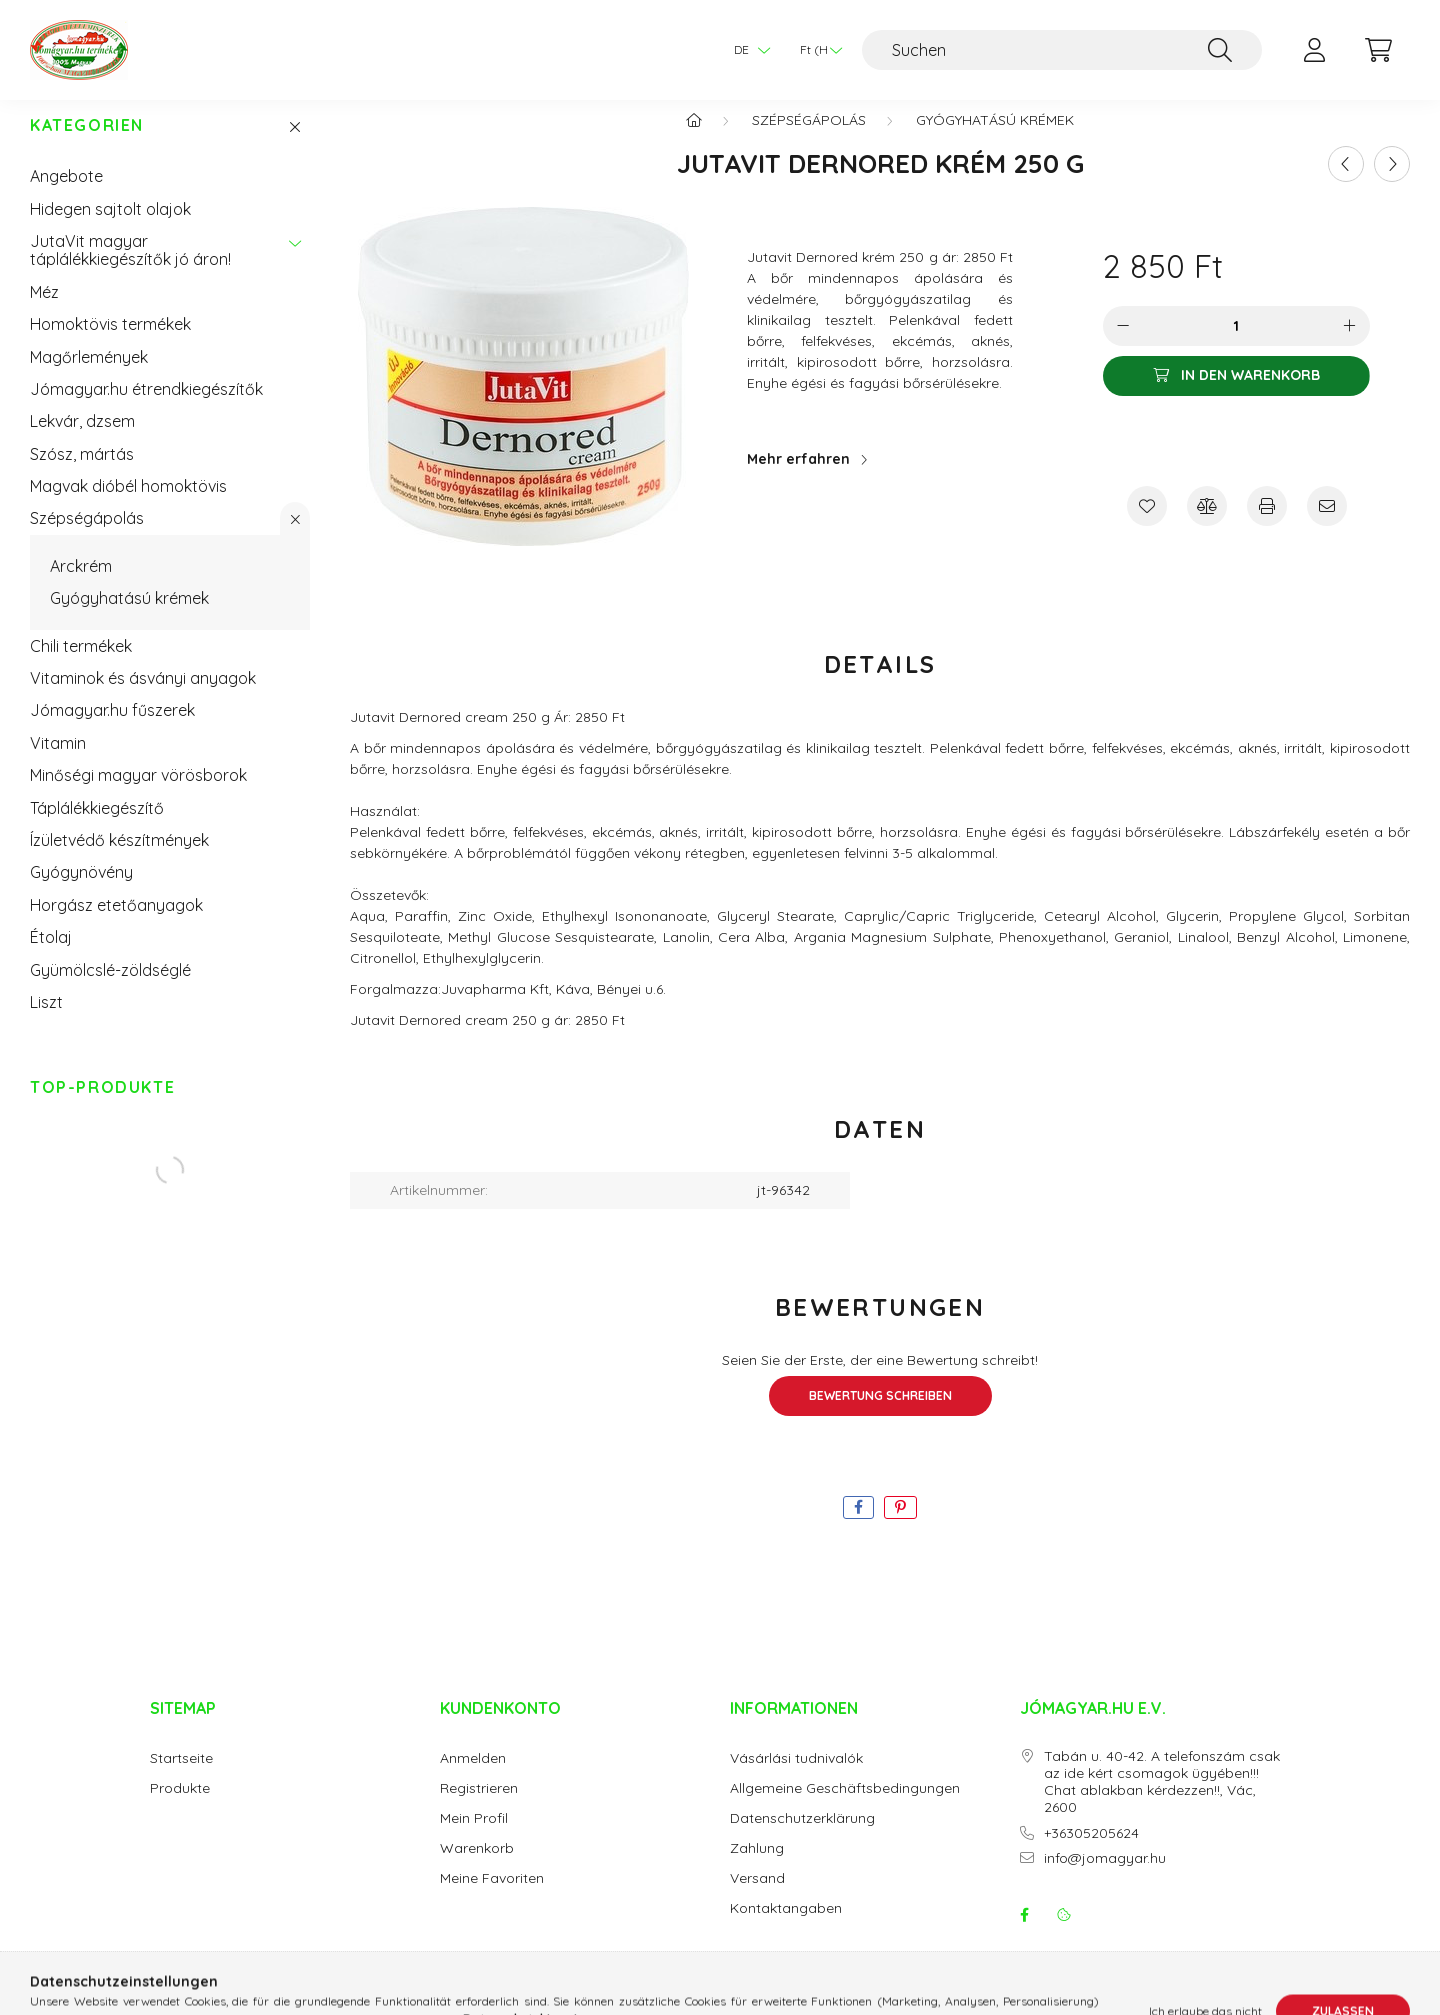  What do you see at coordinates (129, 618) in the screenshot?
I see `Gyógyhatású krémek` at bounding box center [129, 618].